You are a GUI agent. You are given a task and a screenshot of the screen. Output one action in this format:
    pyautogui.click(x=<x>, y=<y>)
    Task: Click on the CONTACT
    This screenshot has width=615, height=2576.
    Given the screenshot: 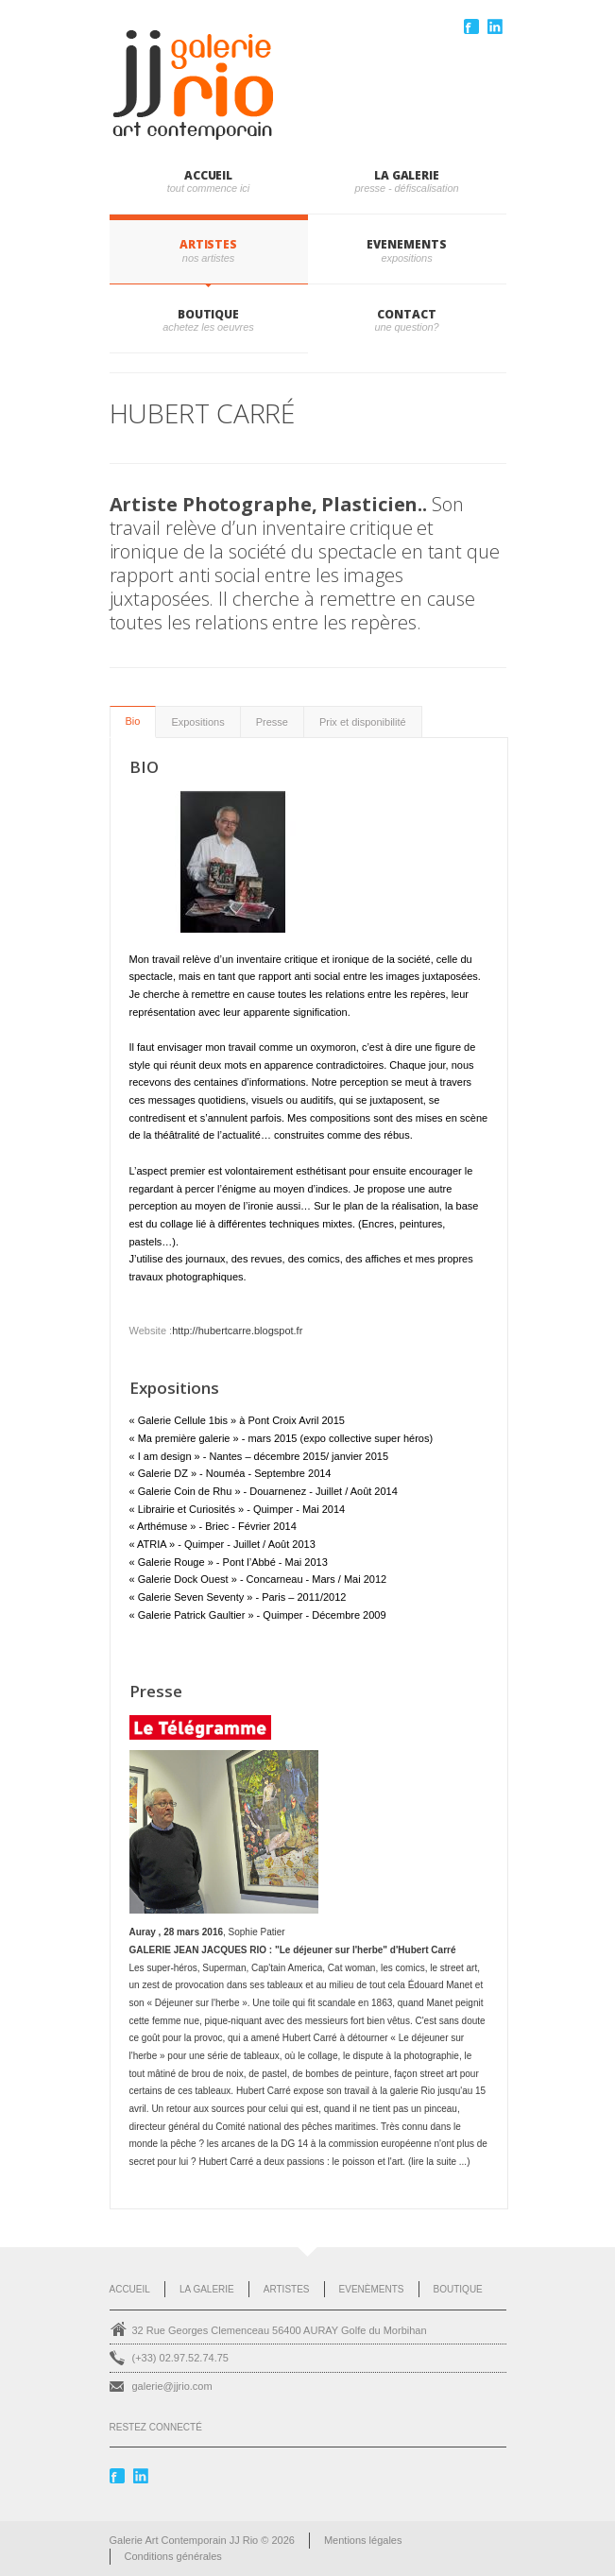 What is the action you would take?
    pyautogui.click(x=406, y=314)
    